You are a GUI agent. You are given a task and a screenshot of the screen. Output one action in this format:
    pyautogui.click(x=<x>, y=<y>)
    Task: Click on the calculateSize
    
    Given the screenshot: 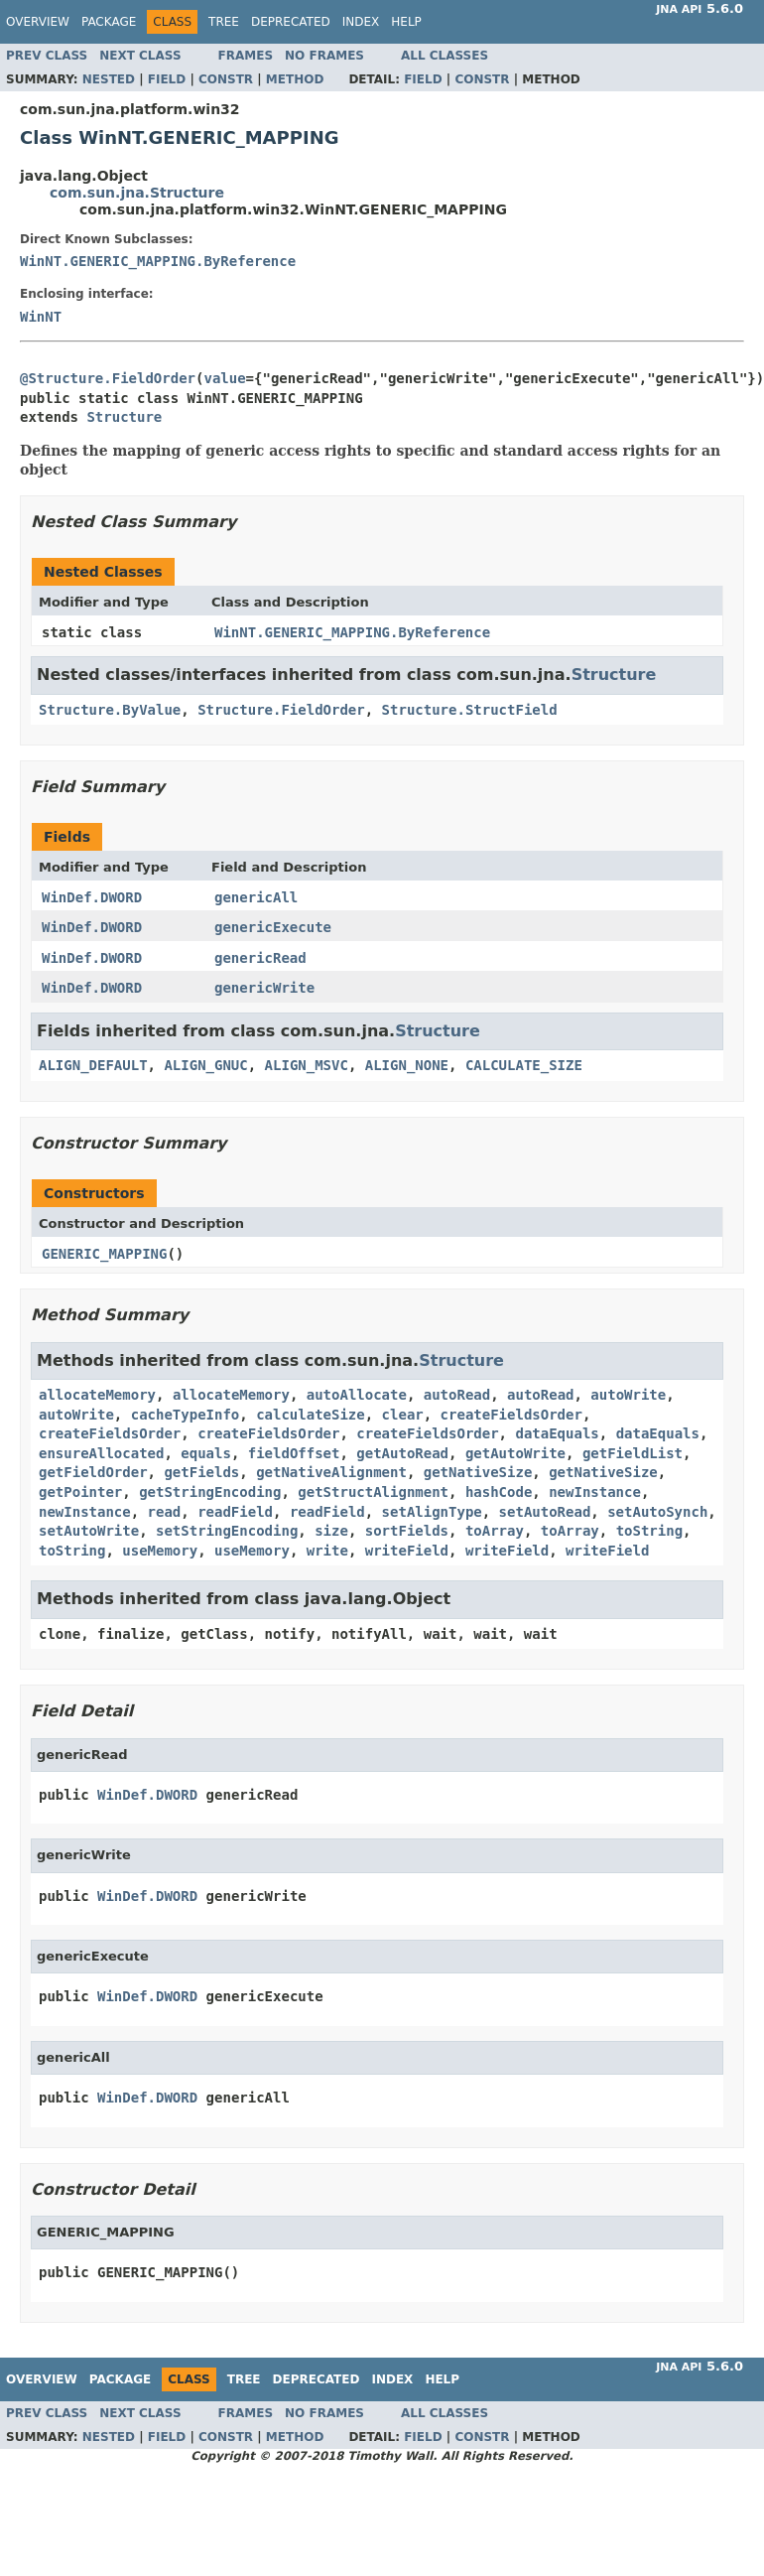 What is the action you would take?
    pyautogui.click(x=310, y=1415)
    